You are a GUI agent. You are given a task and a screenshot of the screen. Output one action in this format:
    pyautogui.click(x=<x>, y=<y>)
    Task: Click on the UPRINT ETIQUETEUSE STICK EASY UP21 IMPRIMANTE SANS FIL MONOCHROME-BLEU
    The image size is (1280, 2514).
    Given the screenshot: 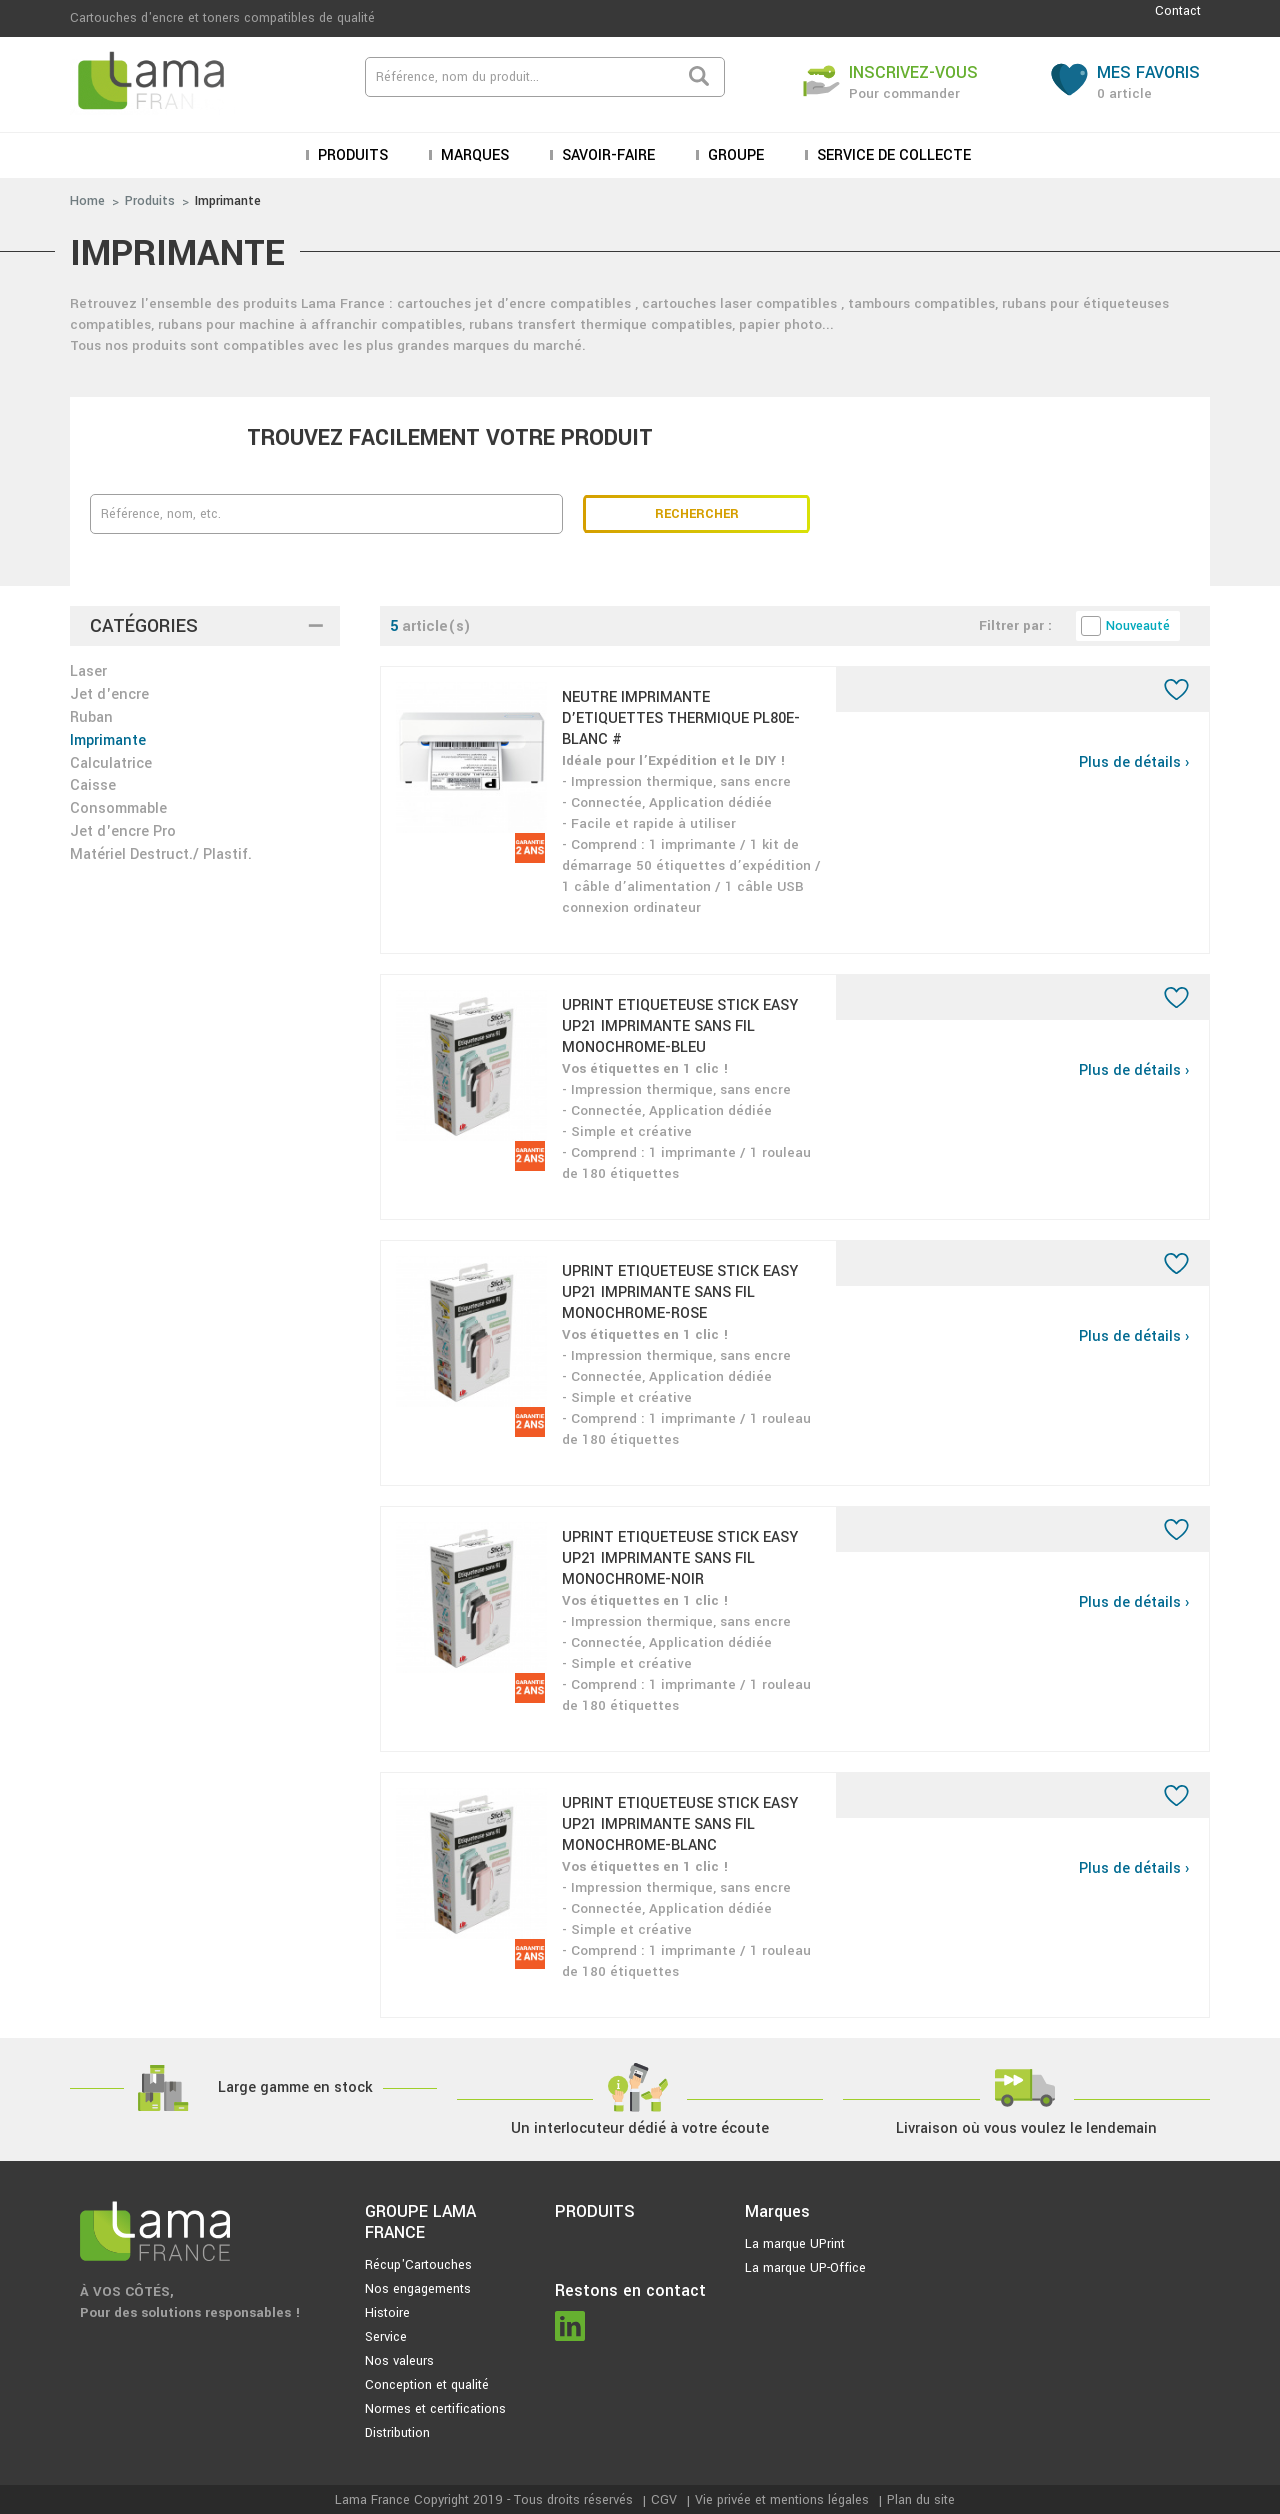 What is the action you would take?
    pyautogui.click(x=680, y=1026)
    